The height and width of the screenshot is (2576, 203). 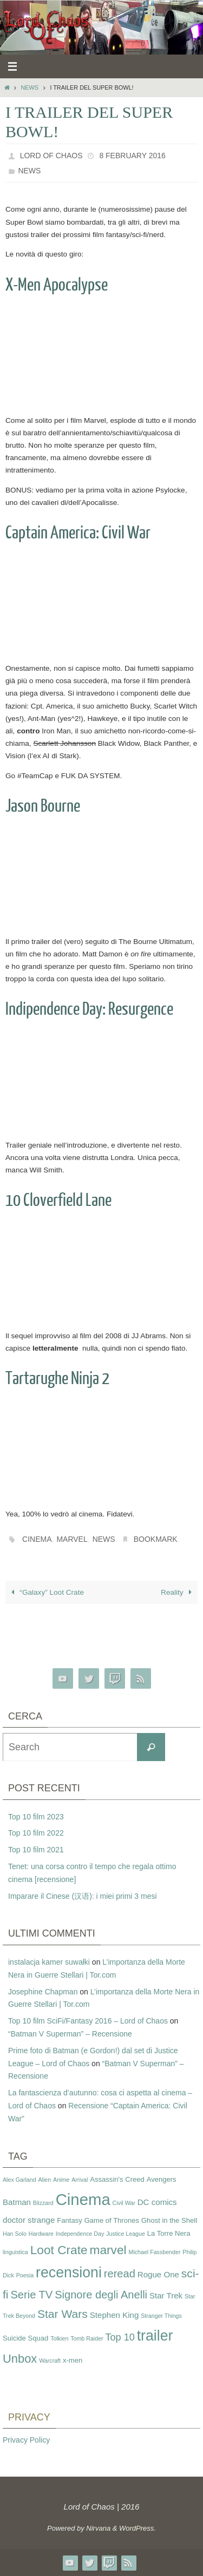 What do you see at coordinates (71, 1539) in the screenshot?
I see `marvel` at bounding box center [71, 1539].